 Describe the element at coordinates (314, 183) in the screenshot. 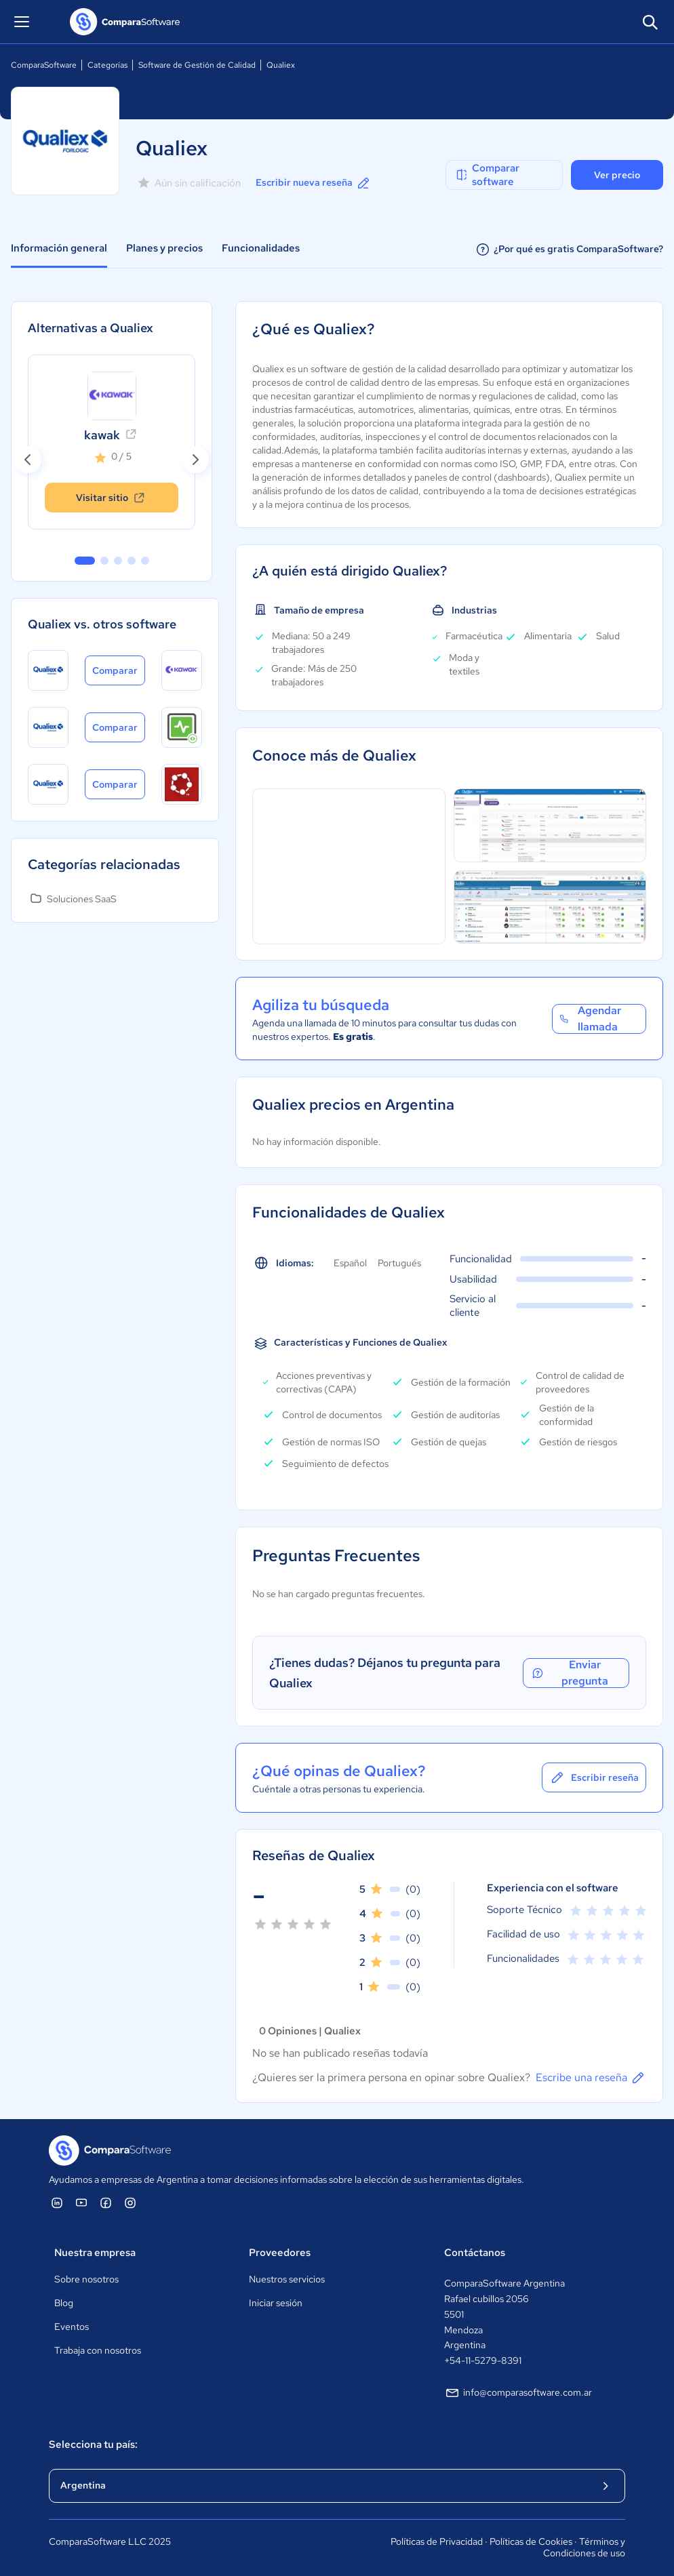

I see `Escribir nueva reseña` at that location.